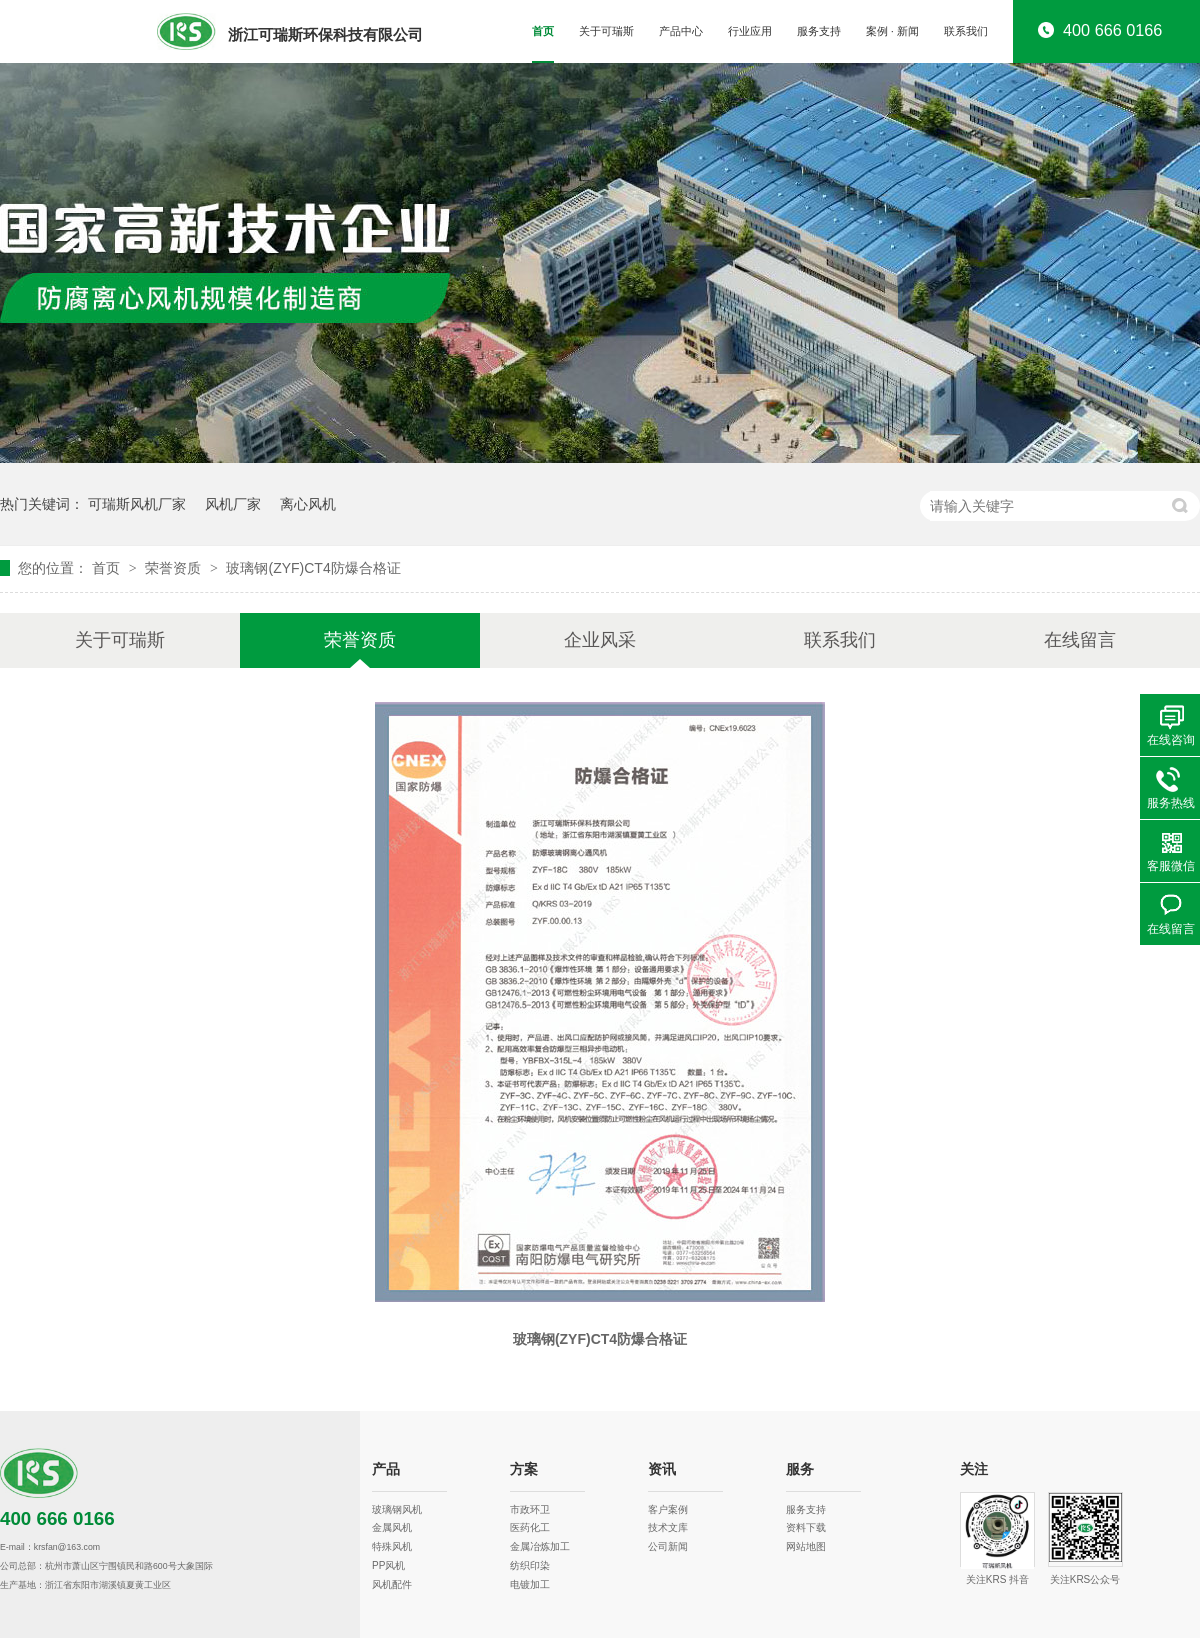  What do you see at coordinates (600, 640) in the screenshot?
I see `企业风采` at bounding box center [600, 640].